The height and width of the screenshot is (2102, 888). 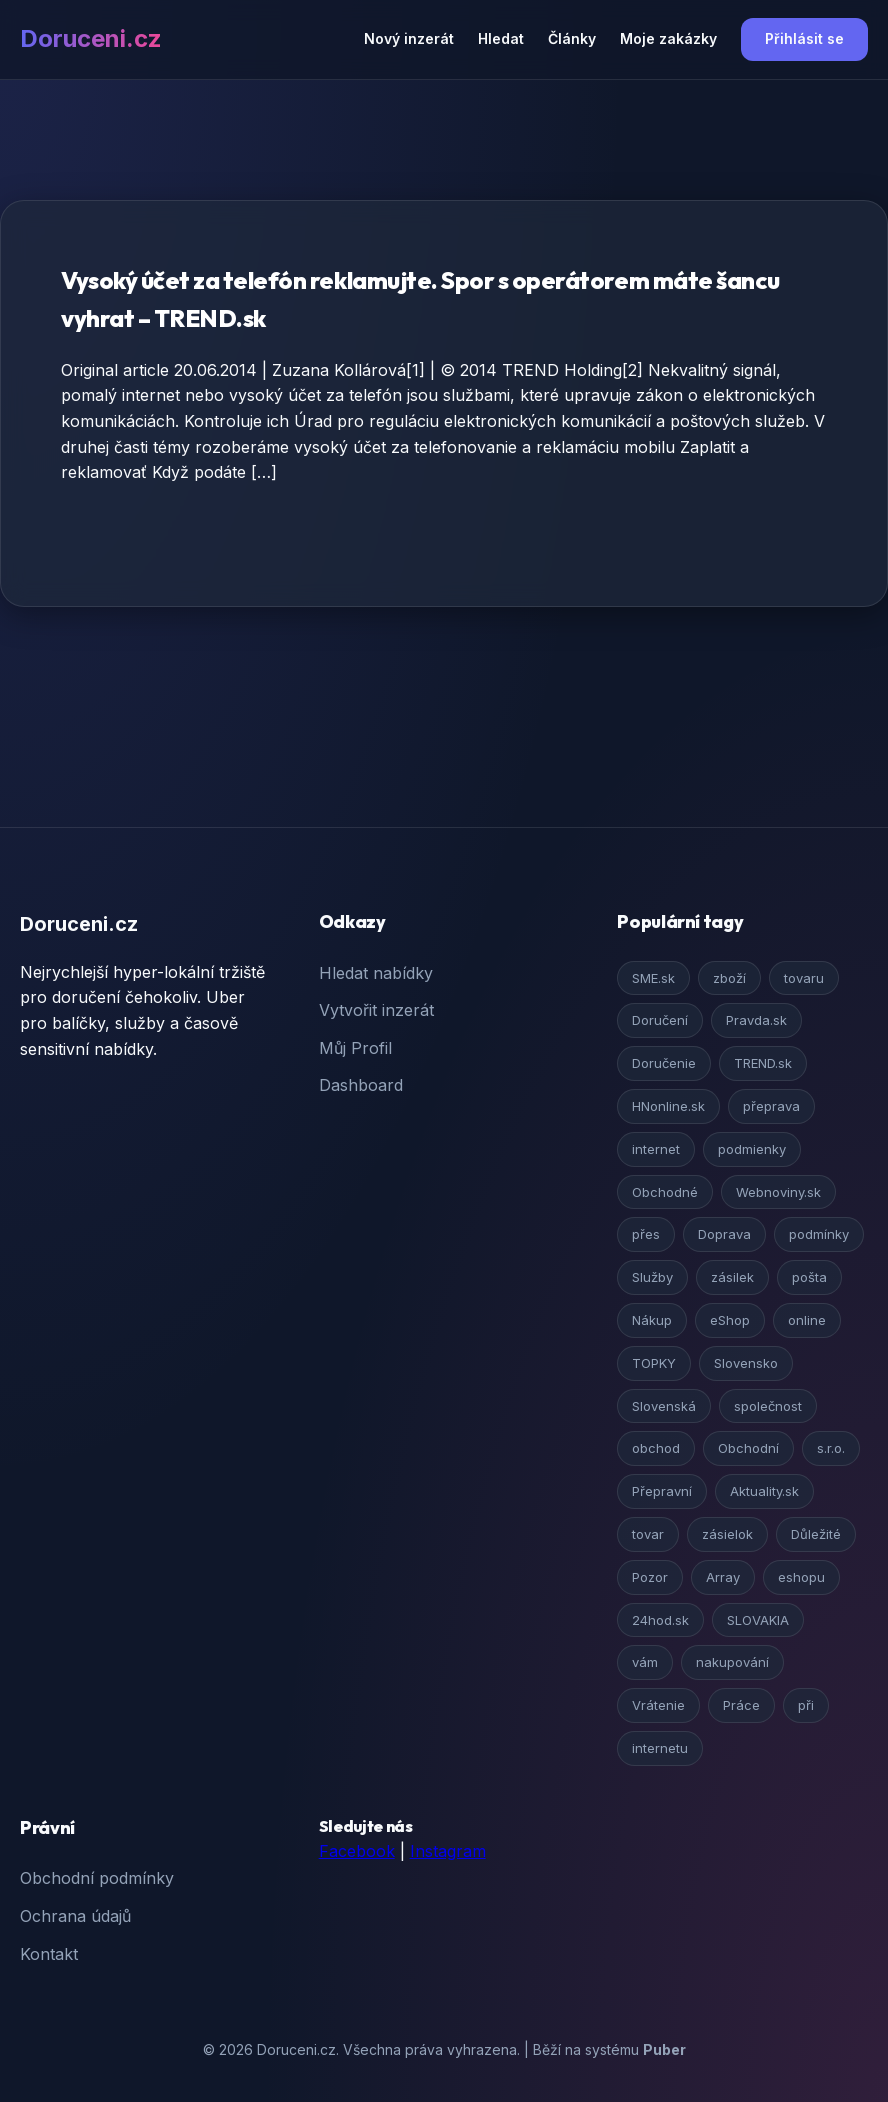 I want to click on Webnoviny.sk, so click(x=778, y=1192).